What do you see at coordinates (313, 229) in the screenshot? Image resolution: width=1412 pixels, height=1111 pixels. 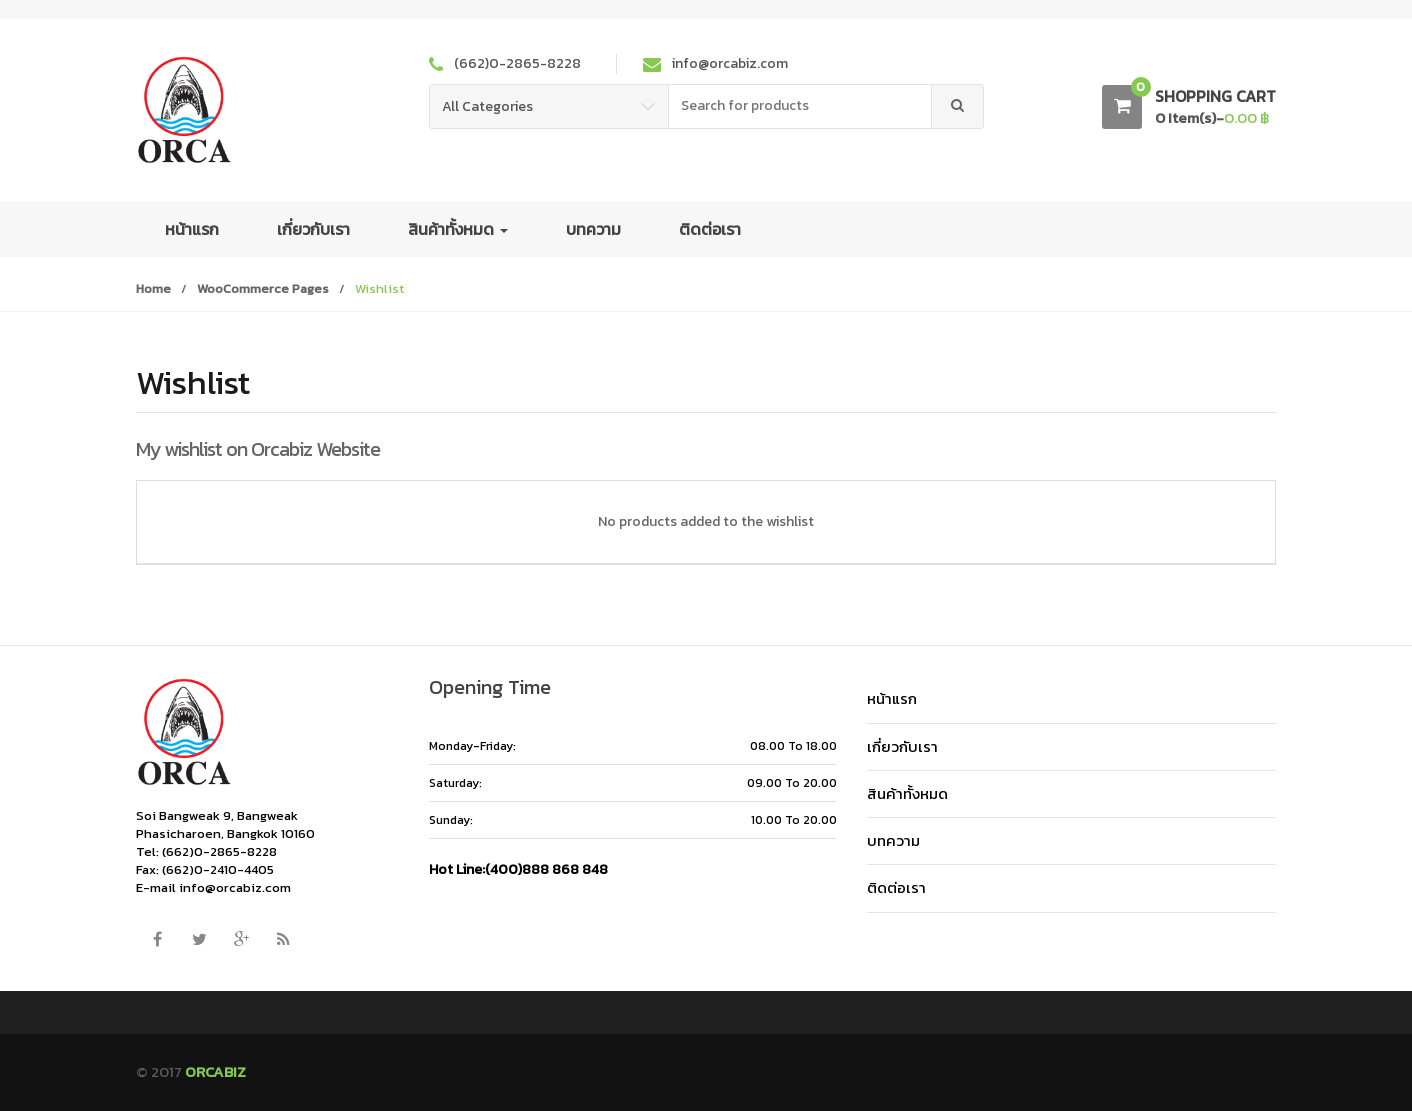 I see `เกี่ยวกับเรา` at bounding box center [313, 229].